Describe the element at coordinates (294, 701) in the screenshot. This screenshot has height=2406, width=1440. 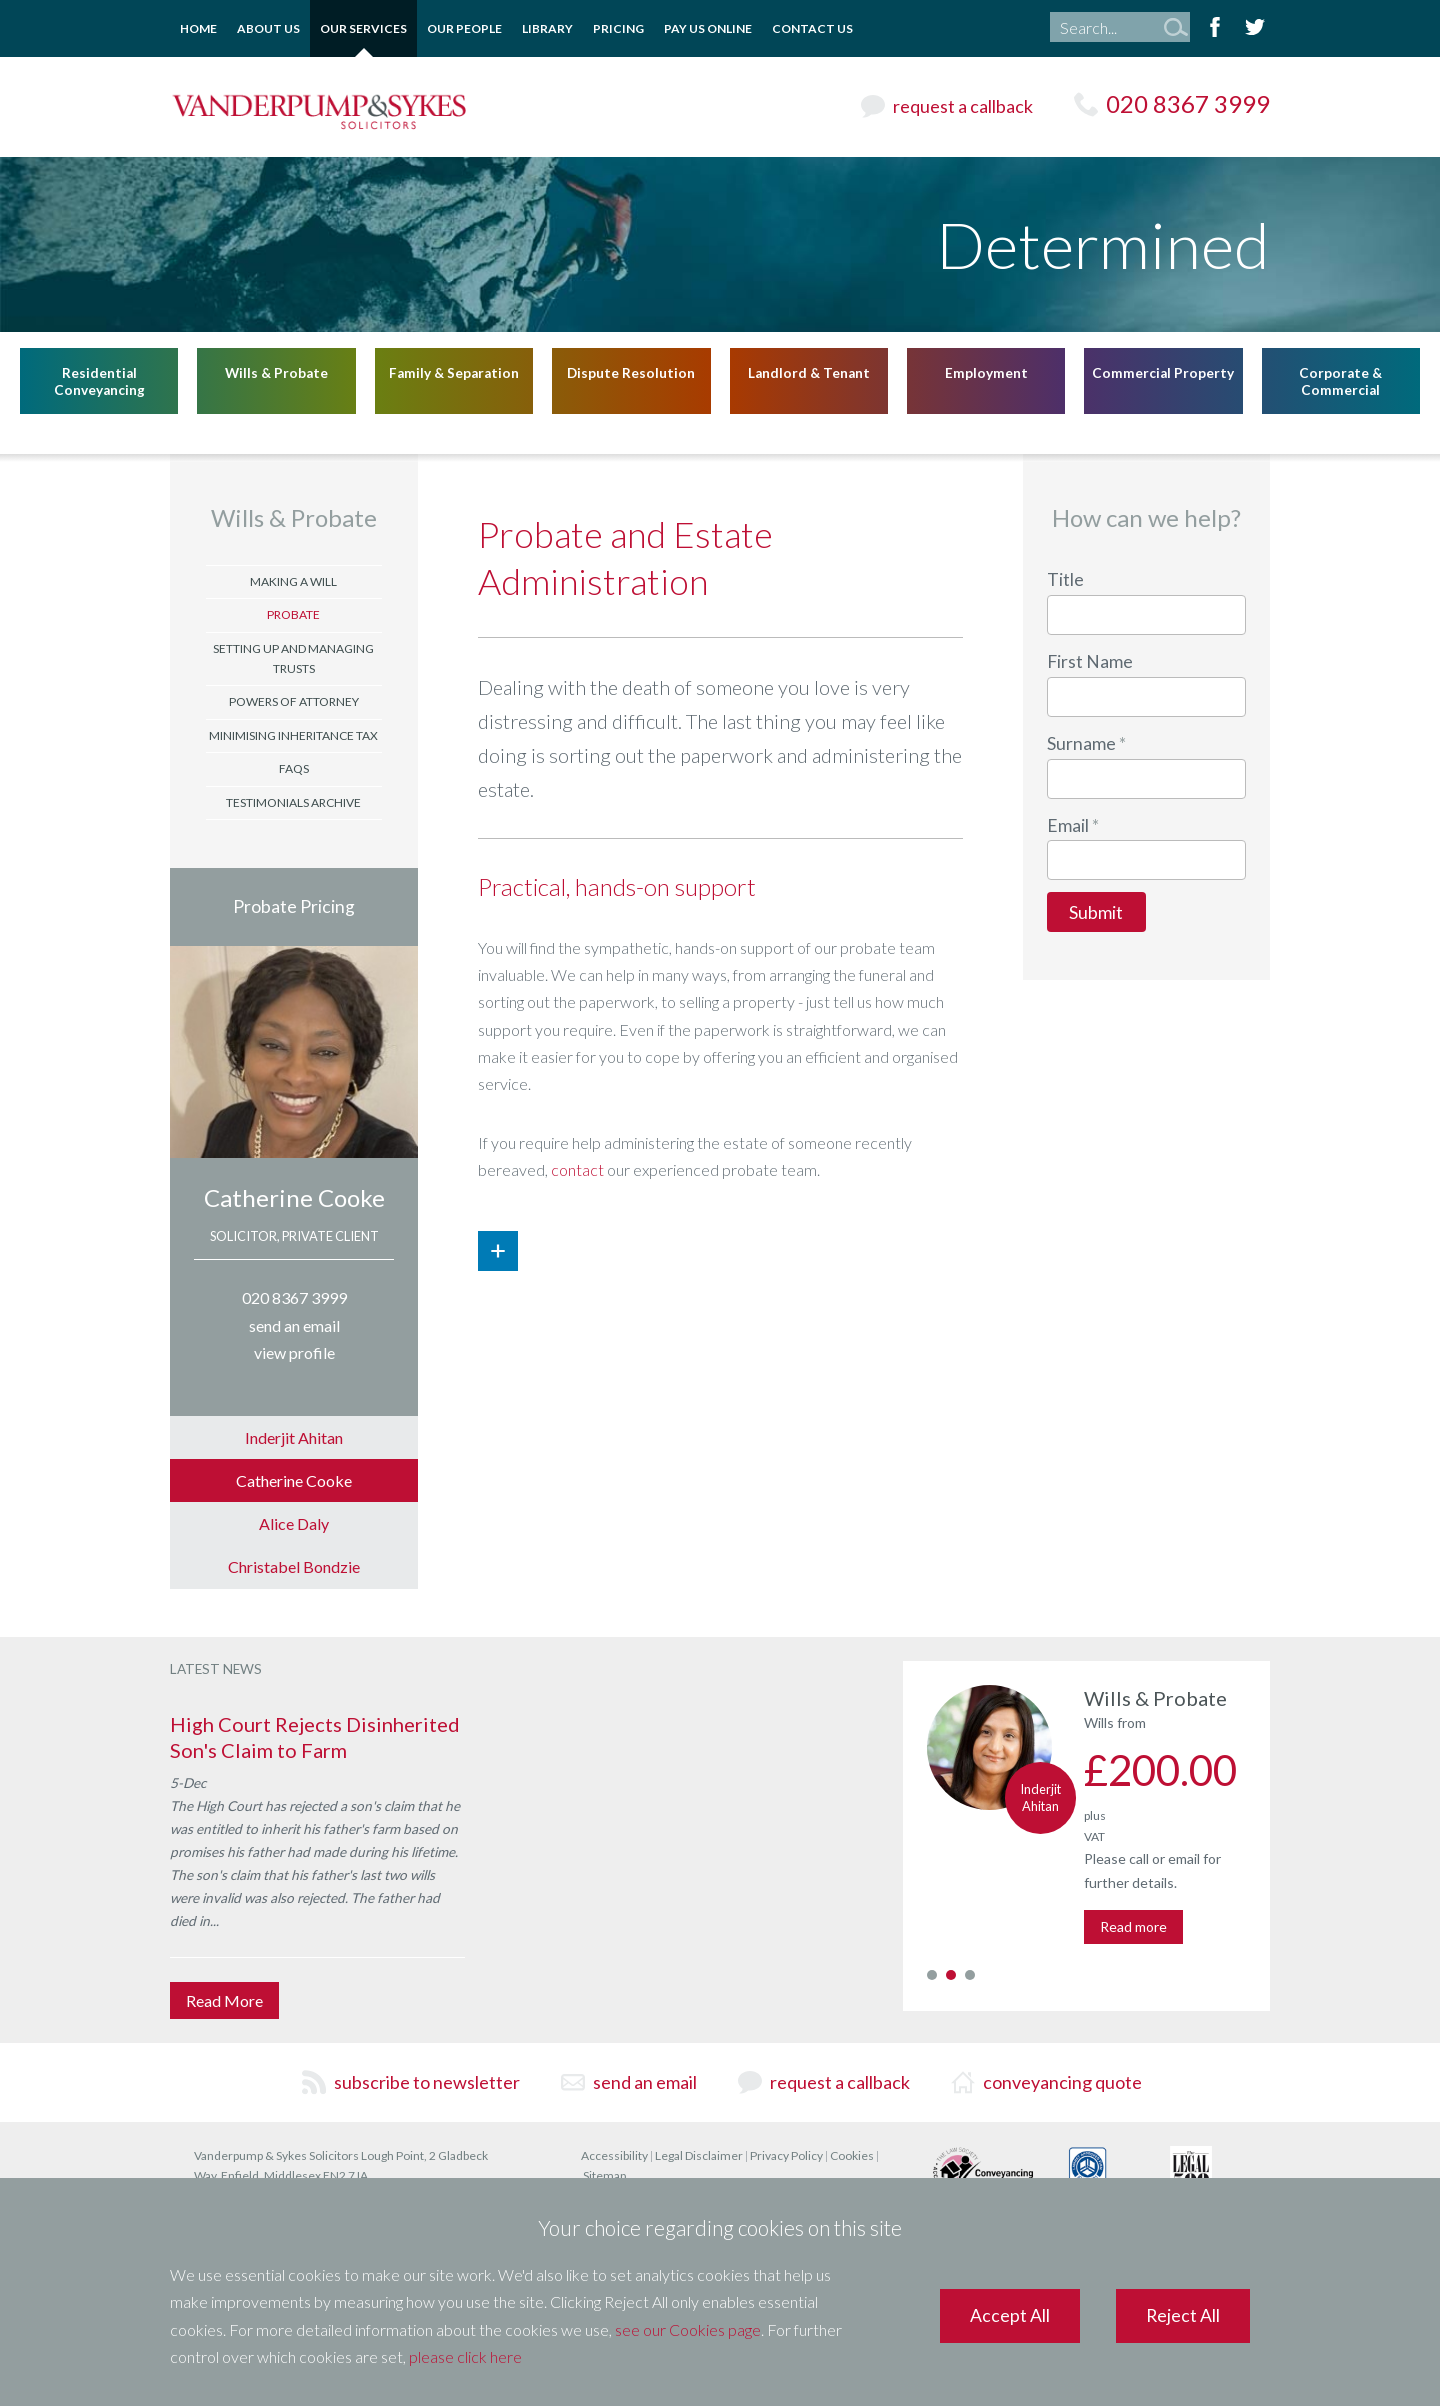
I see `Powers of Attorney` at that location.